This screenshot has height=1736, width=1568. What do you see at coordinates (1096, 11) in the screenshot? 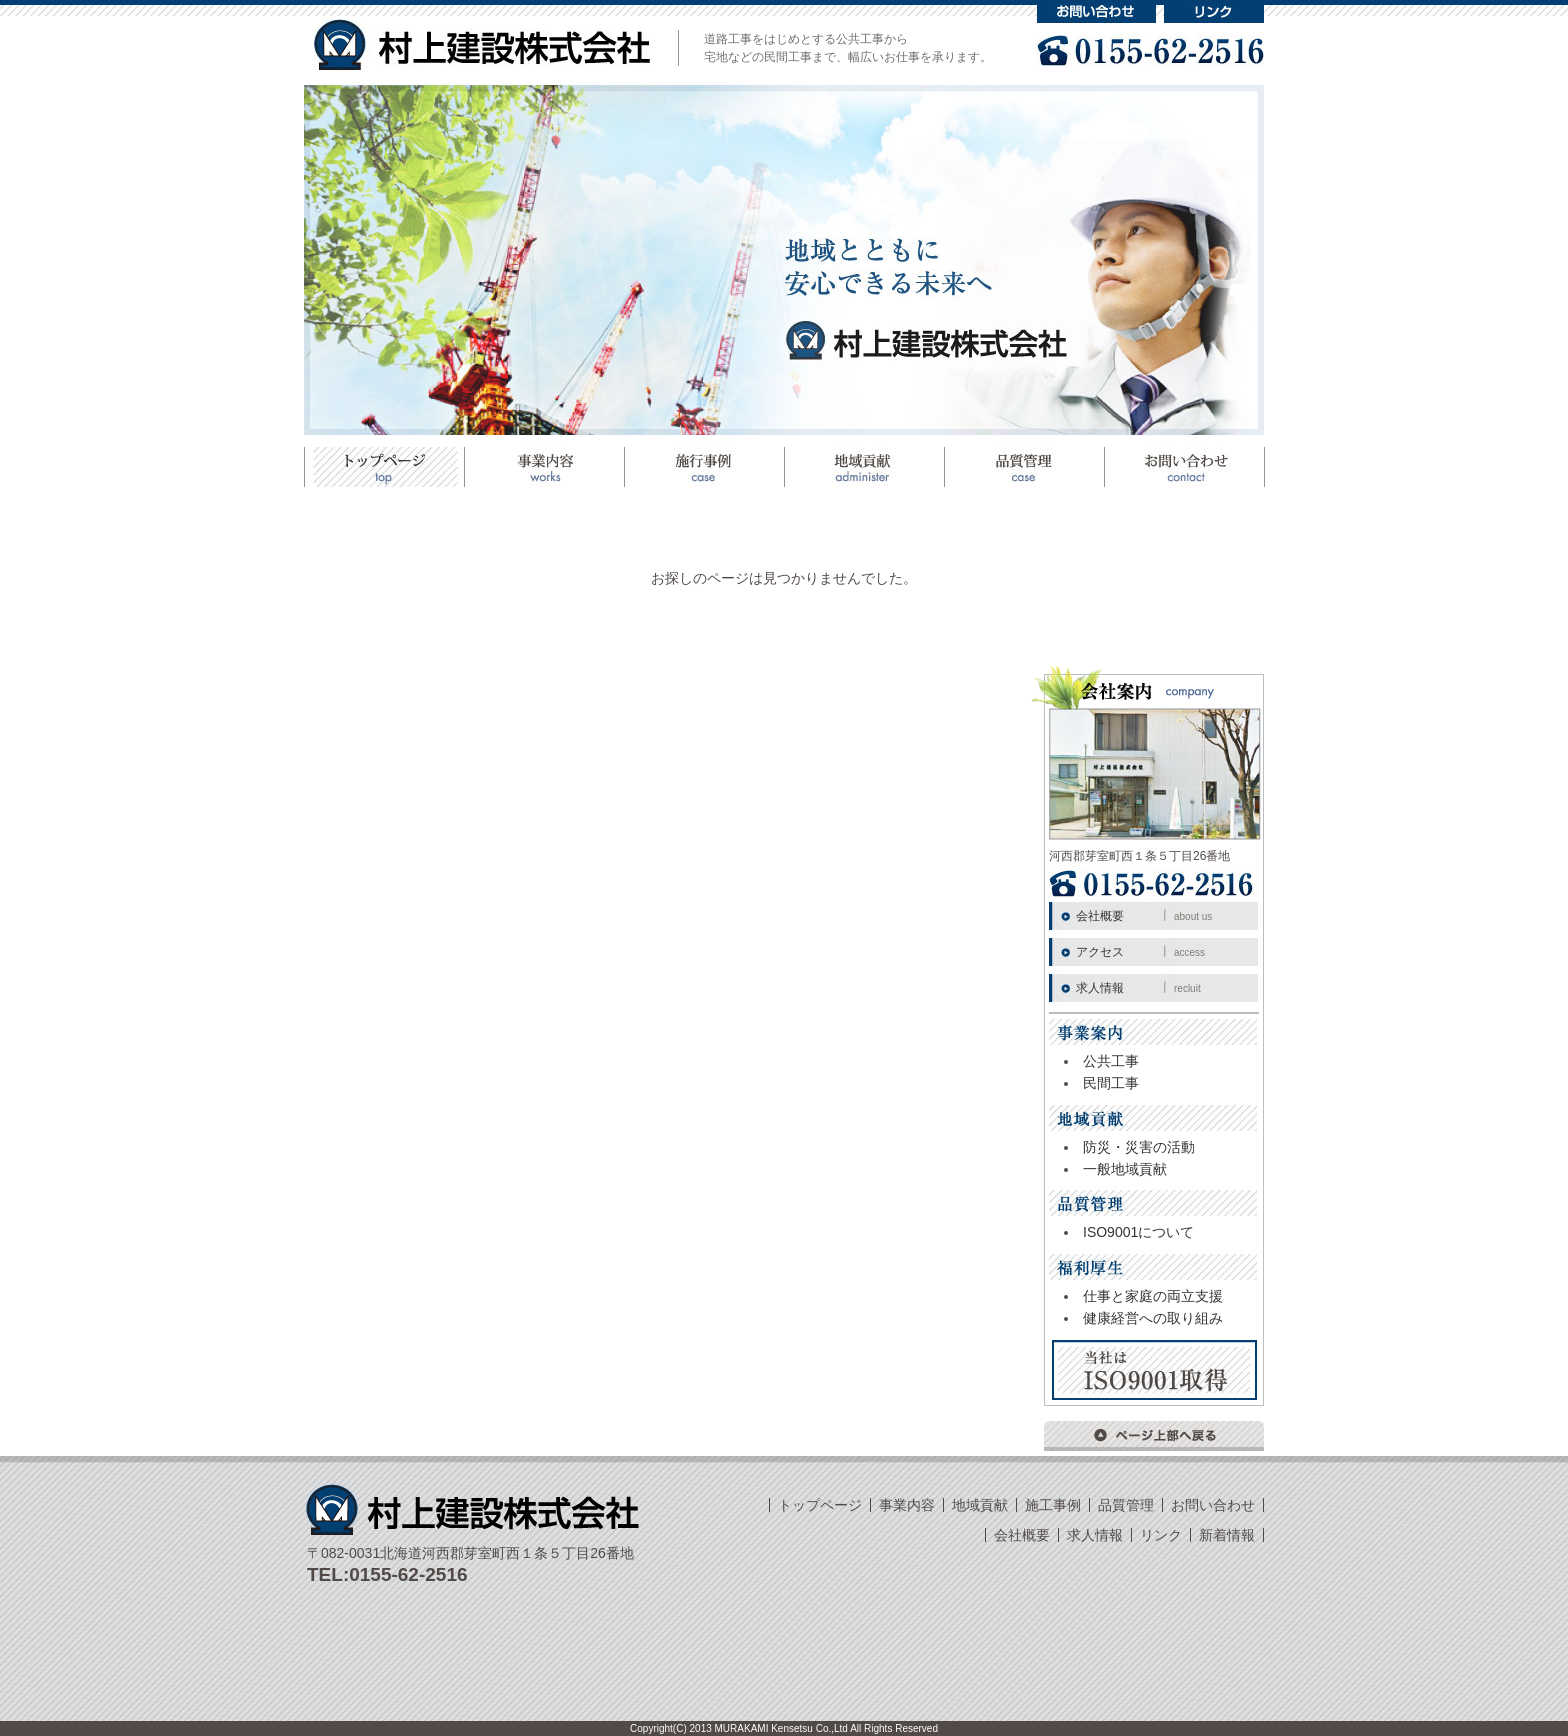
I see `お問い合わせ` at bounding box center [1096, 11].